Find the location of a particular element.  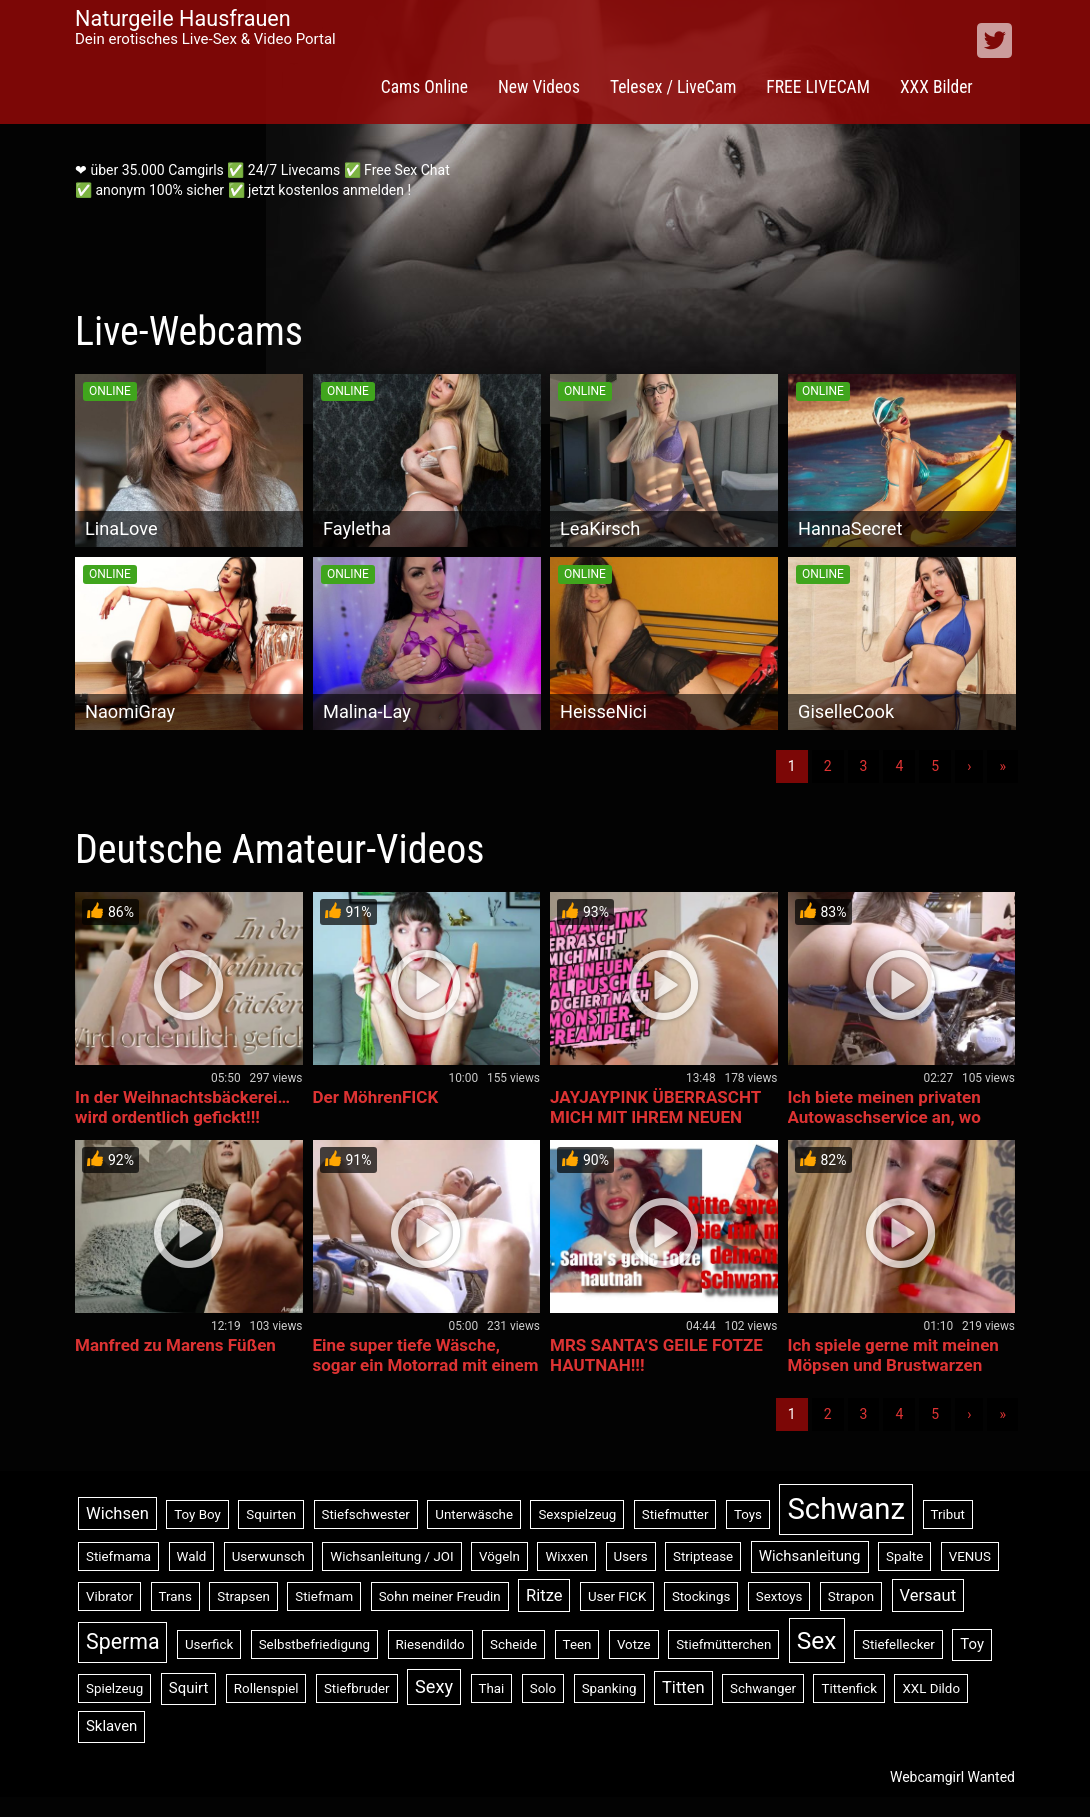

Sextoys is located at coordinates (779, 1596).